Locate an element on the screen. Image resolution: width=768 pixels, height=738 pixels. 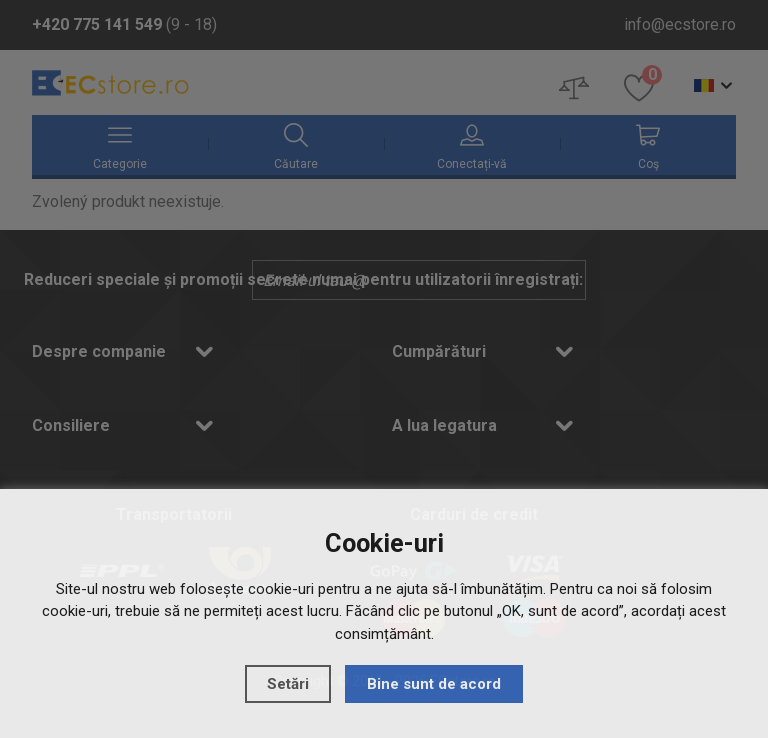
Setări is located at coordinates (288, 684).